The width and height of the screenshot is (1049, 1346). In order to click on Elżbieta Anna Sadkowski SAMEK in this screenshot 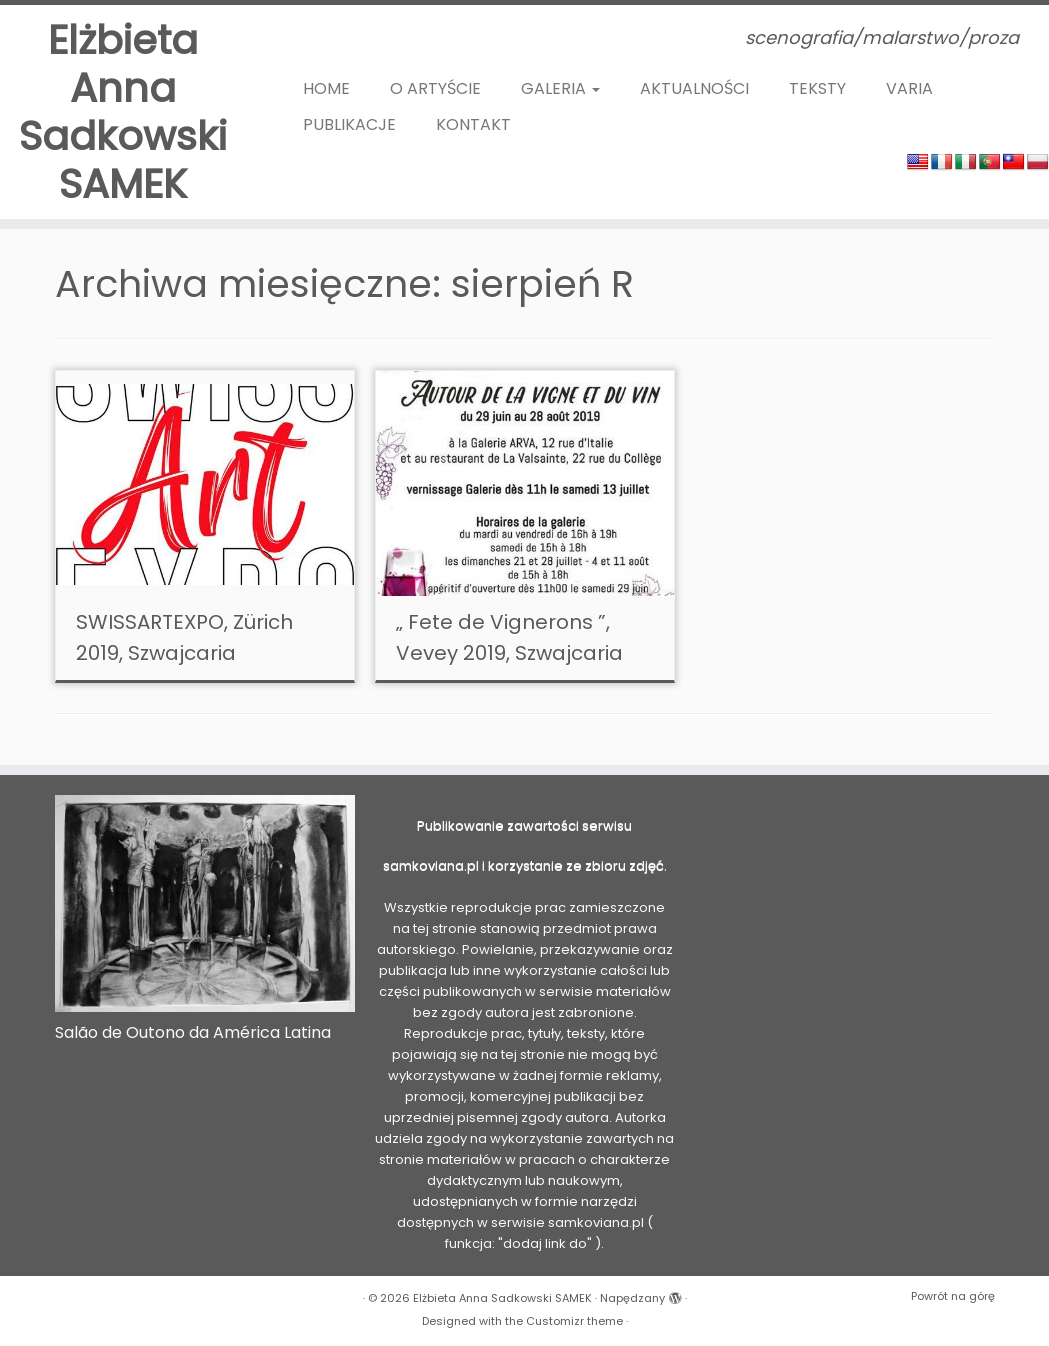, I will do `click(123, 112)`.